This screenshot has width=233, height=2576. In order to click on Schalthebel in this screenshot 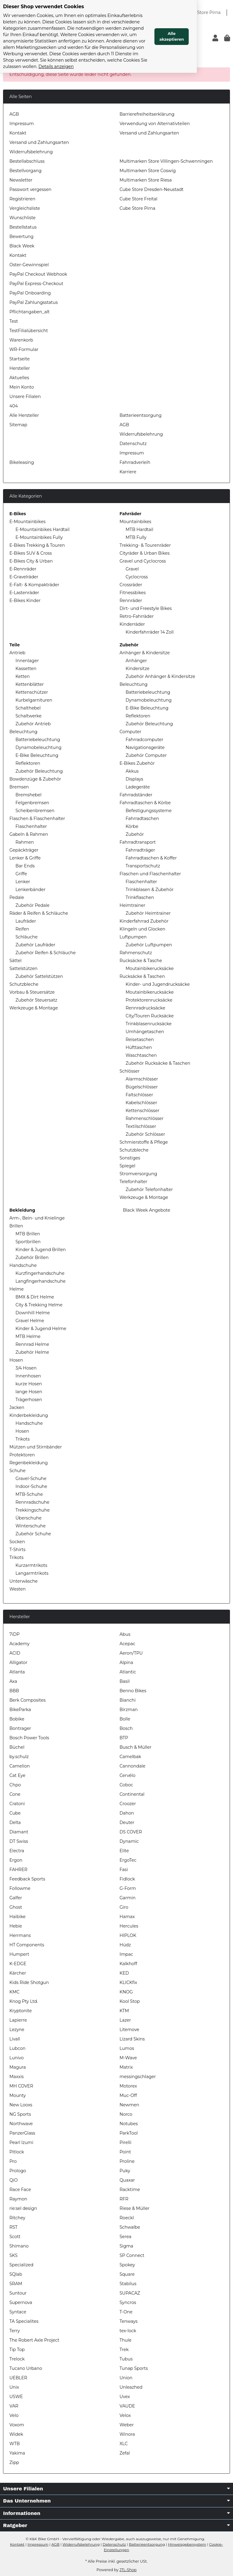, I will do `click(28, 708)`.